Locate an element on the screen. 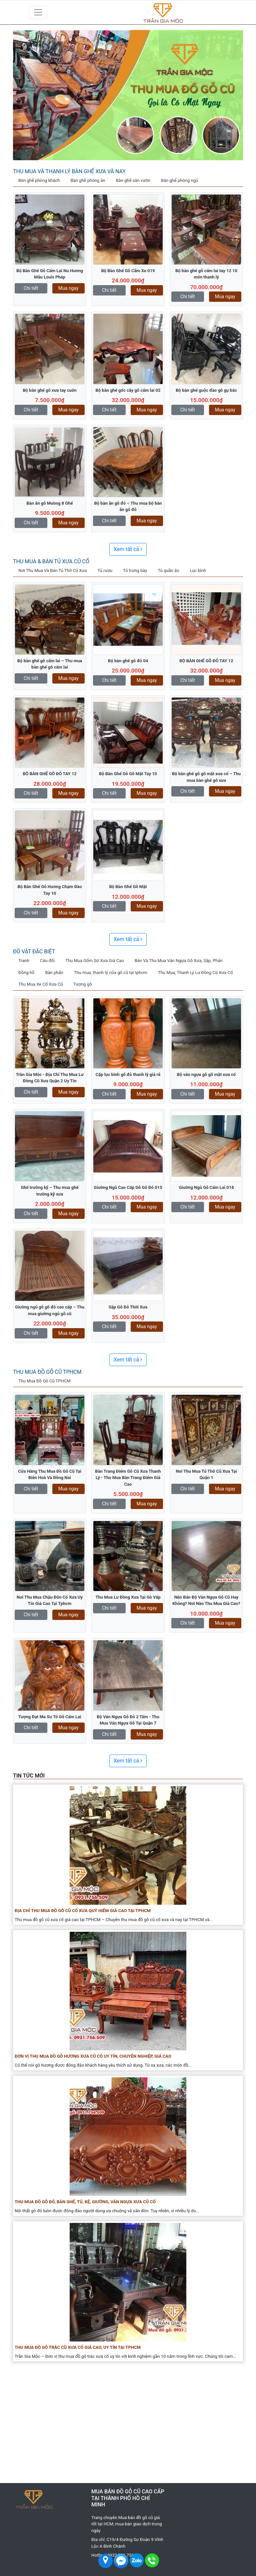 The width and height of the screenshot is (256, 2576). Địa Chỉ Thu Mua Đồ Gỗ Cũ Cổ Xưa Quý Hiếm Giá Cao Tại TPHCM is located at coordinates (83, 1910).